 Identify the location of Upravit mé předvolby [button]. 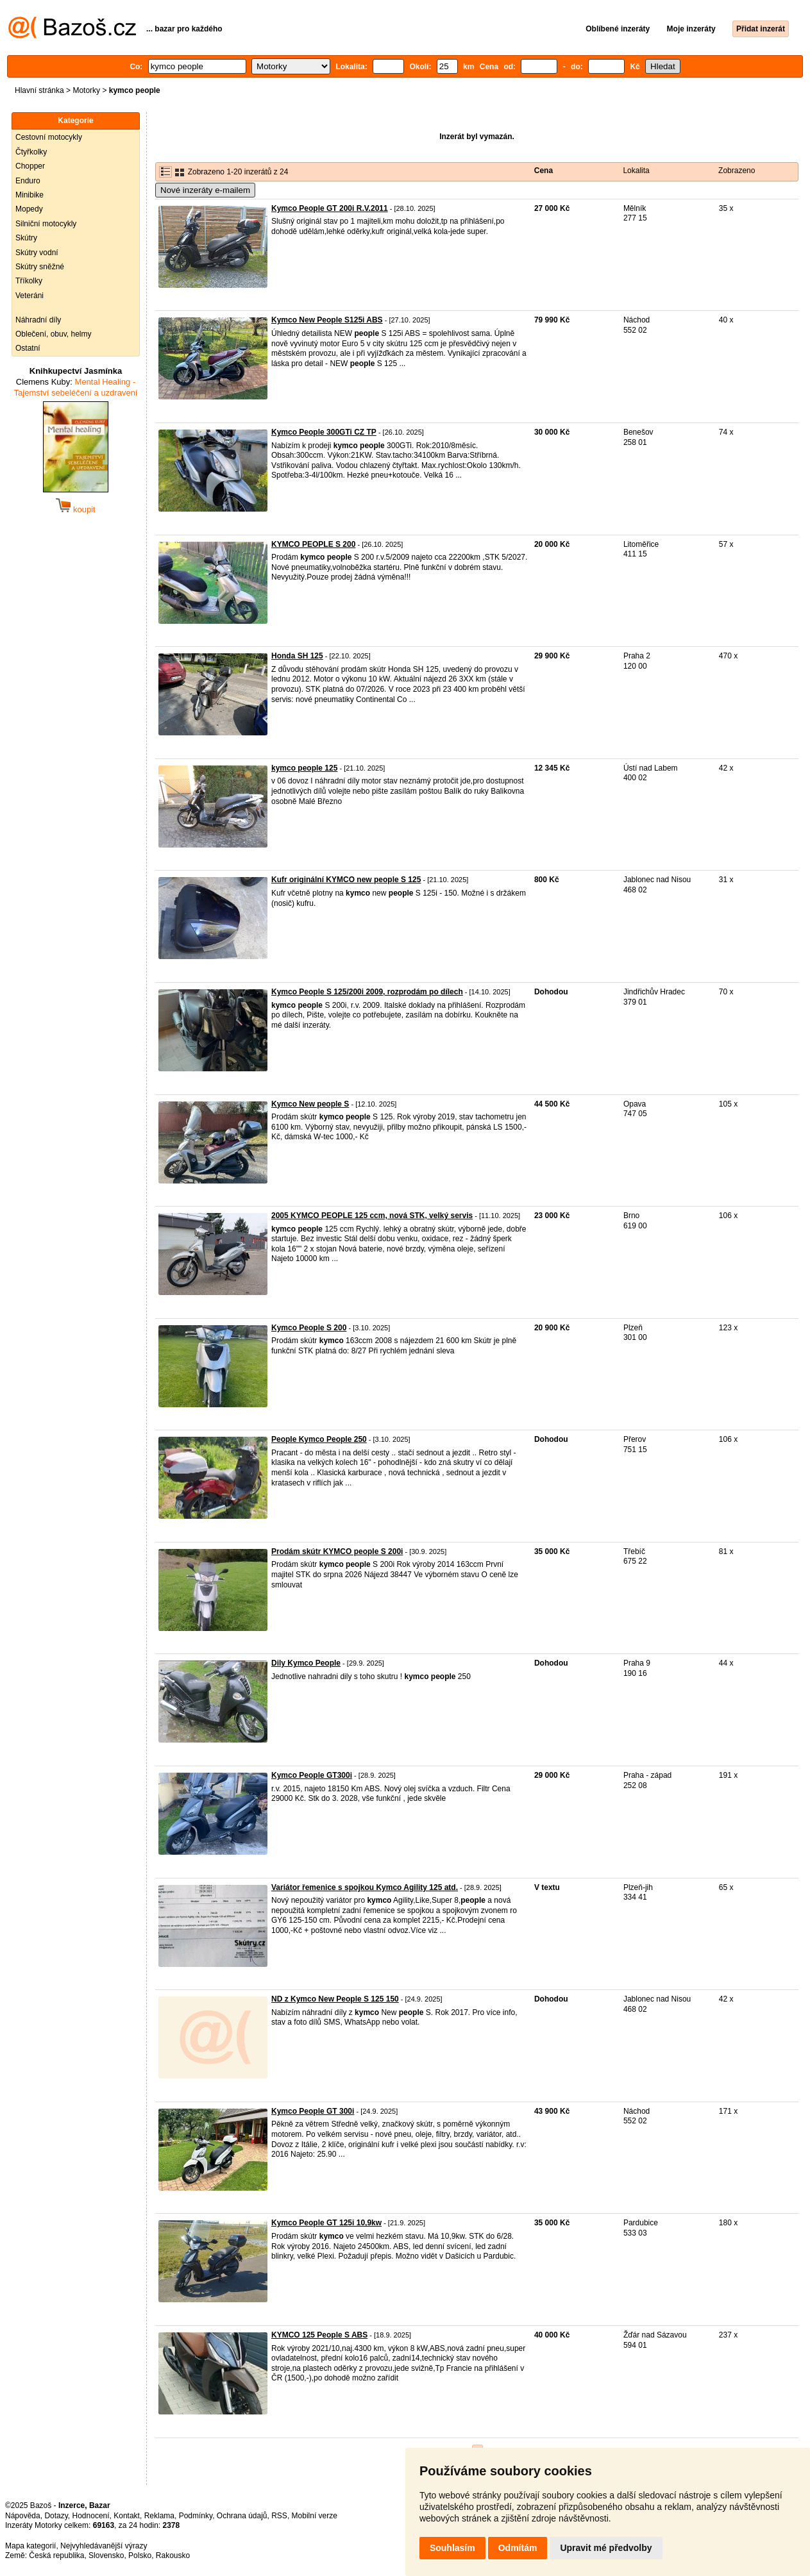
(606, 2548).